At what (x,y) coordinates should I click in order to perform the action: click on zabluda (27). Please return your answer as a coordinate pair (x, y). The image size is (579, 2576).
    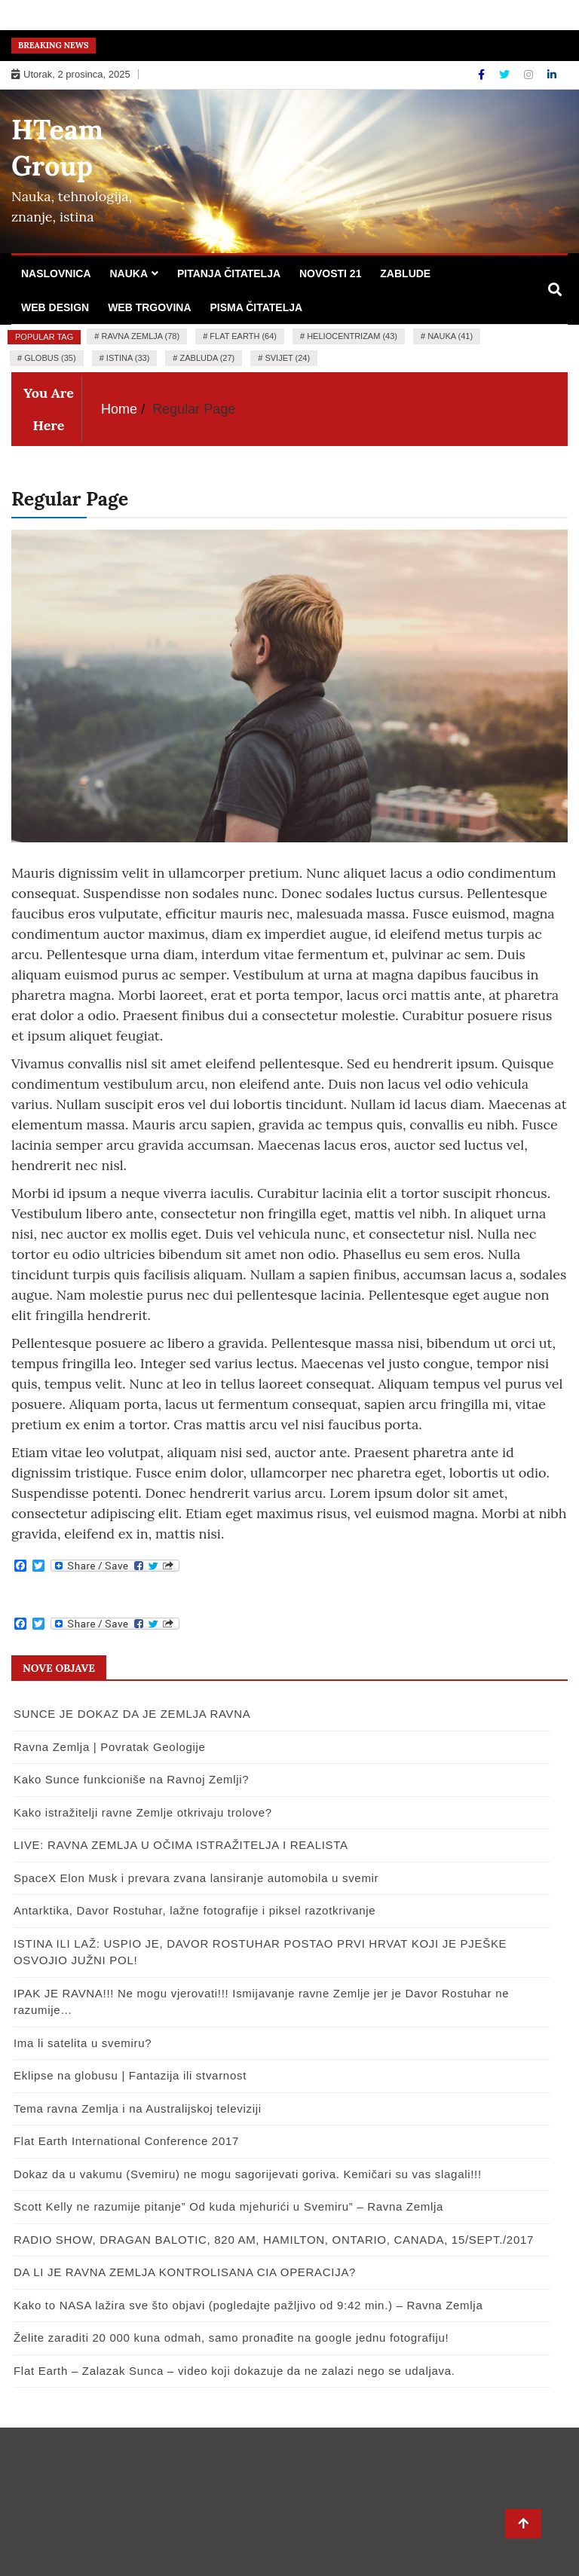
    Looking at the image, I should click on (207, 357).